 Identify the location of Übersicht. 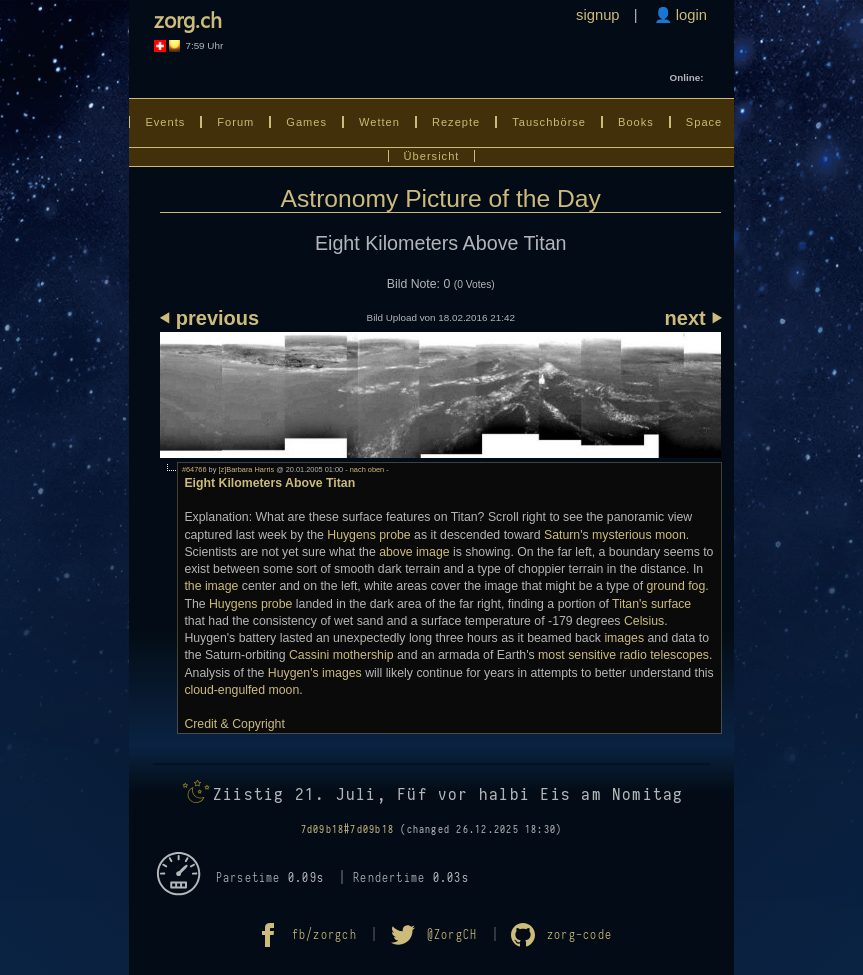
(432, 156).